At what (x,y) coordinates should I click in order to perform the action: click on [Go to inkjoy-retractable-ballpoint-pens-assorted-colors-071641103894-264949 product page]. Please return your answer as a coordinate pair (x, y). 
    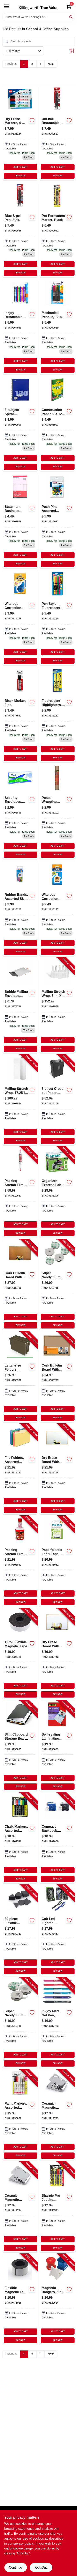
    Looking at the image, I should click on (20, 326).